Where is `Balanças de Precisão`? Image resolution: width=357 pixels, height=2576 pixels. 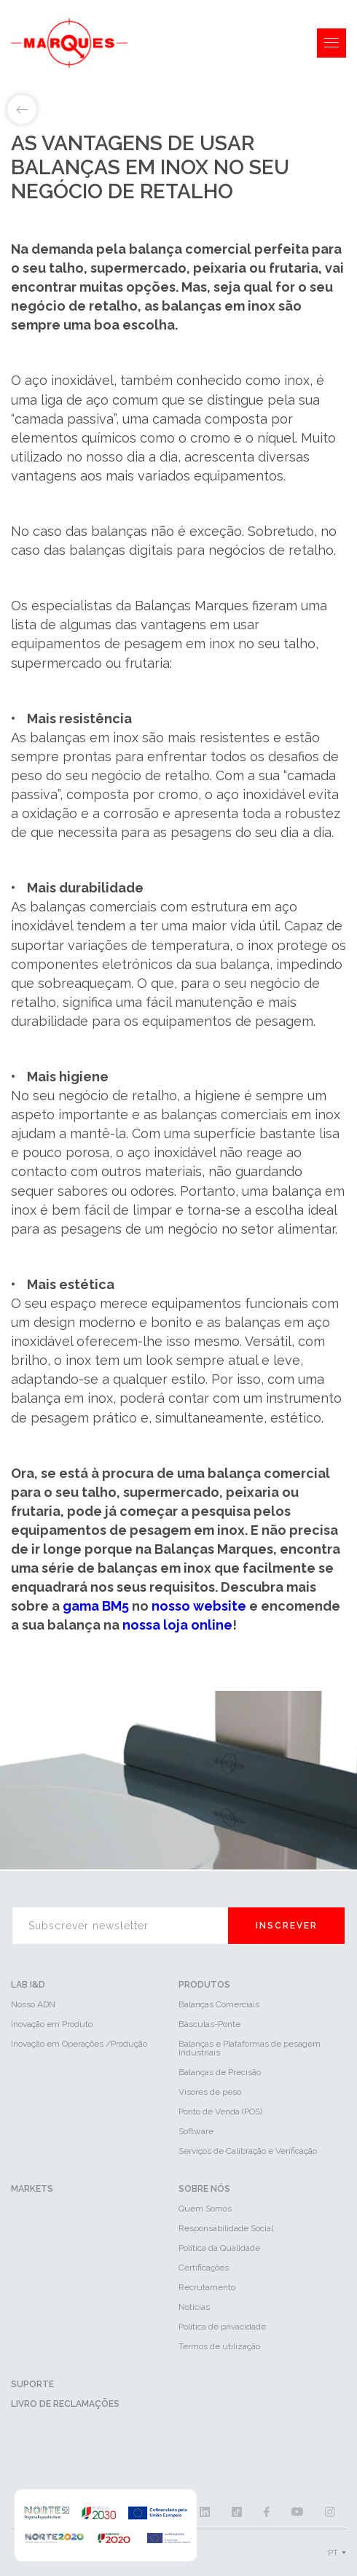
Balanças de Precisão is located at coordinates (219, 2072).